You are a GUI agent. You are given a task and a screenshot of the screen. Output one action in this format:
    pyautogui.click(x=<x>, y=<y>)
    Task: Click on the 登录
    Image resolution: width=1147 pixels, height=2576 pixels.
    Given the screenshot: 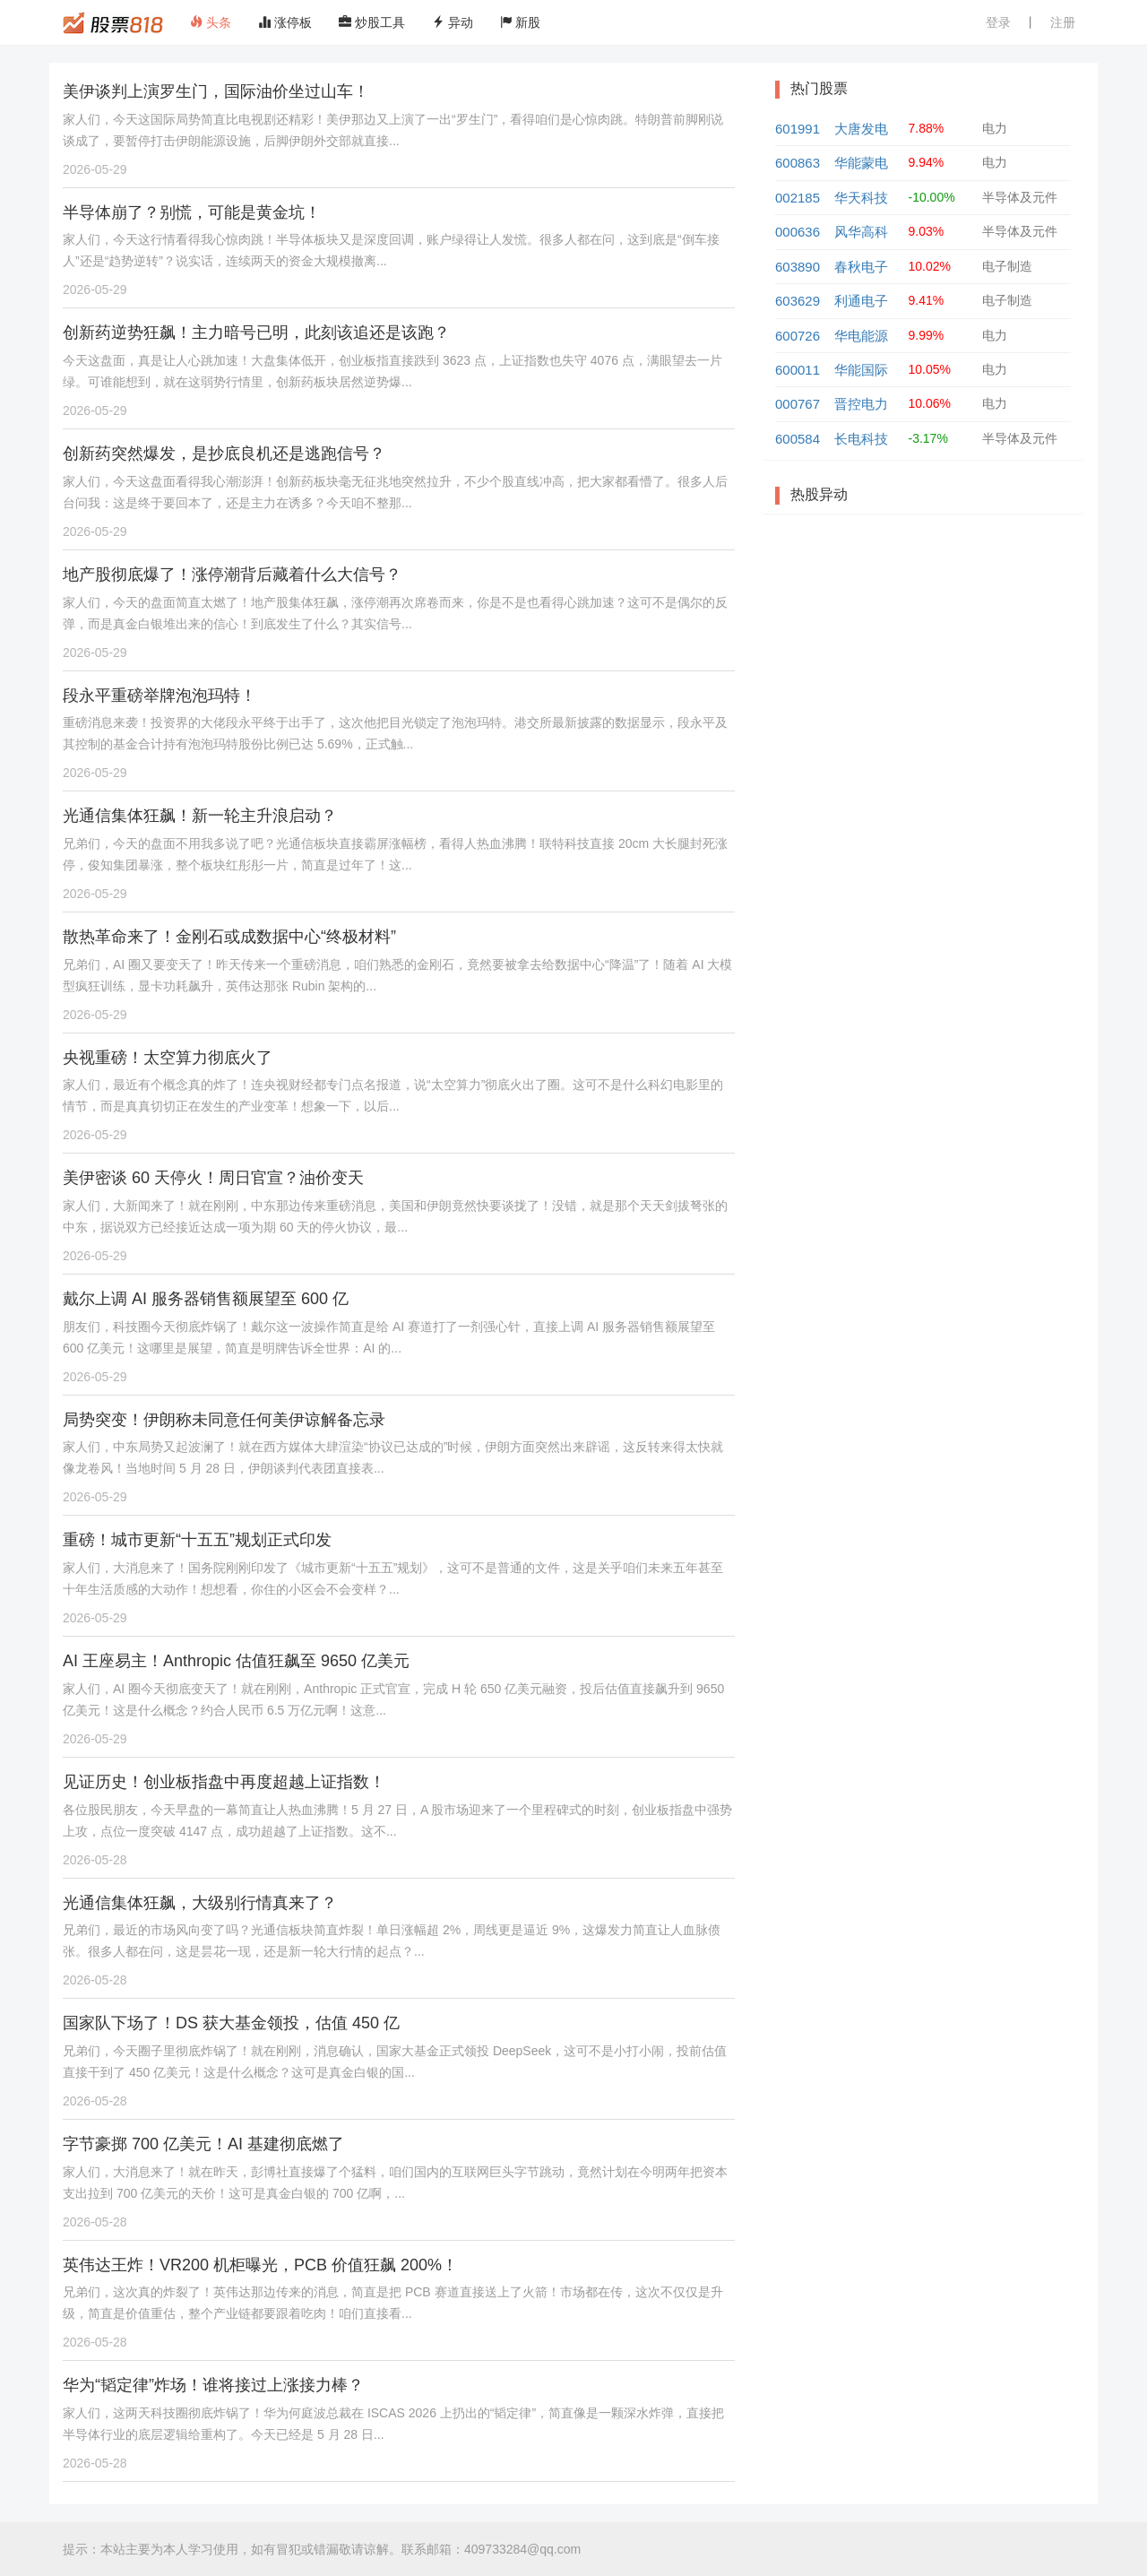 What is the action you would take?
    pyautogui.click(x=998, y=22)
    